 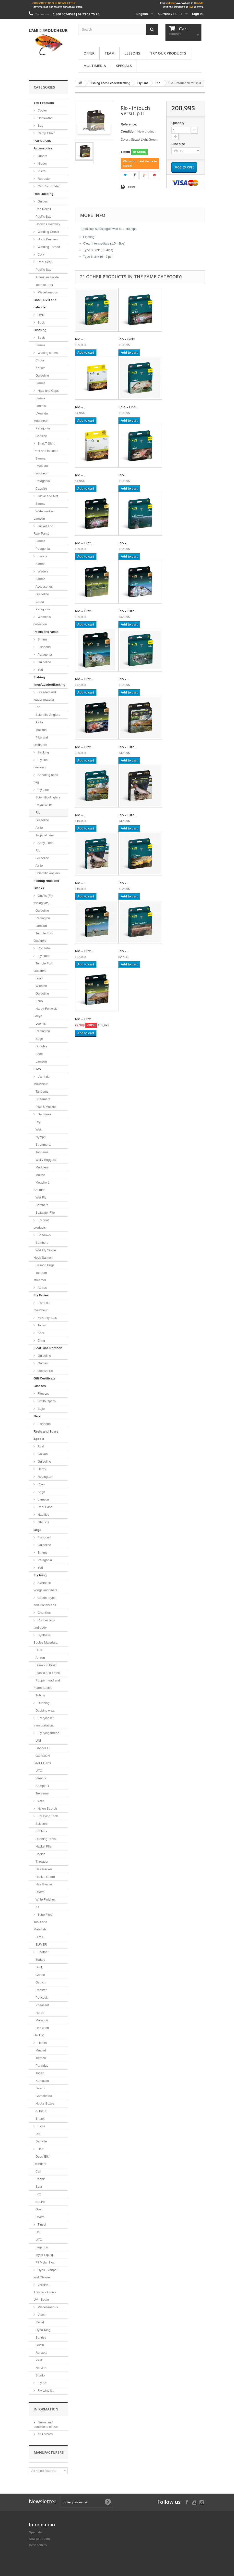 What do you see at coordinates (40, 368) in the screenshot?
I see `Korker` at bounding box center [40, 368].